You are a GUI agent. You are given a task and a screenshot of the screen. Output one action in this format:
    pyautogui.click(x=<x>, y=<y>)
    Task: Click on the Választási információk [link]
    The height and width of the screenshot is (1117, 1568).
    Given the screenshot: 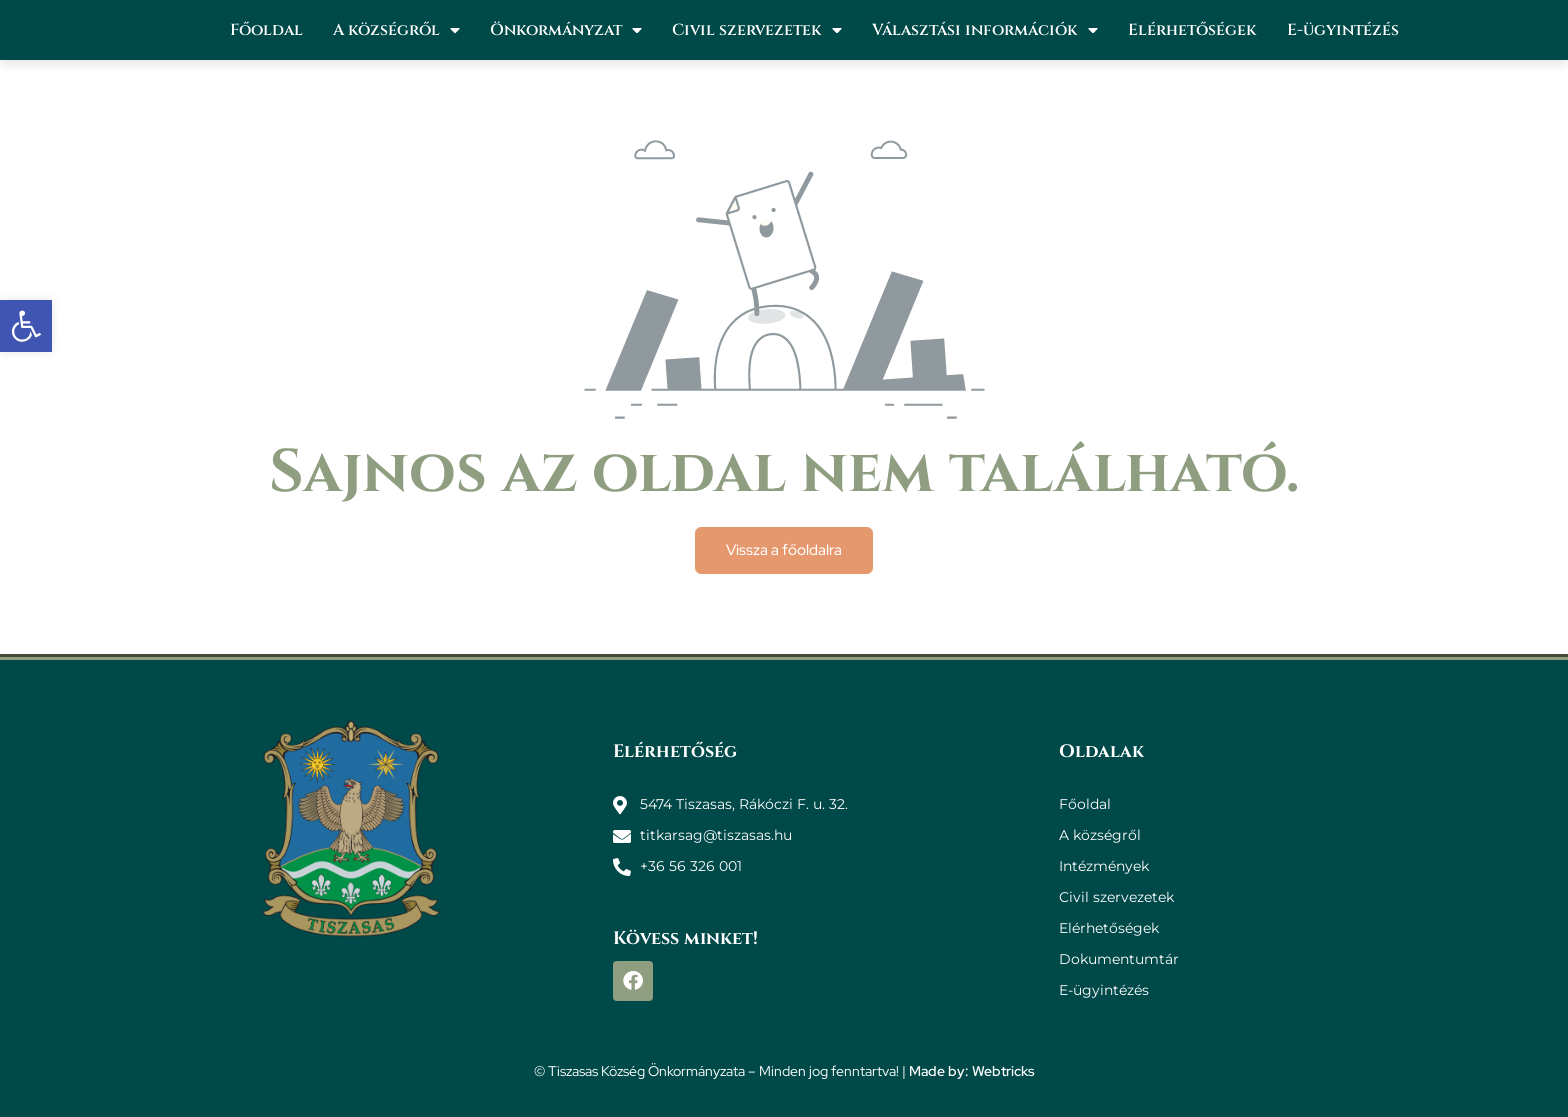 What is the action you would take?
    pyautogui.click(x=985, y=30)
    